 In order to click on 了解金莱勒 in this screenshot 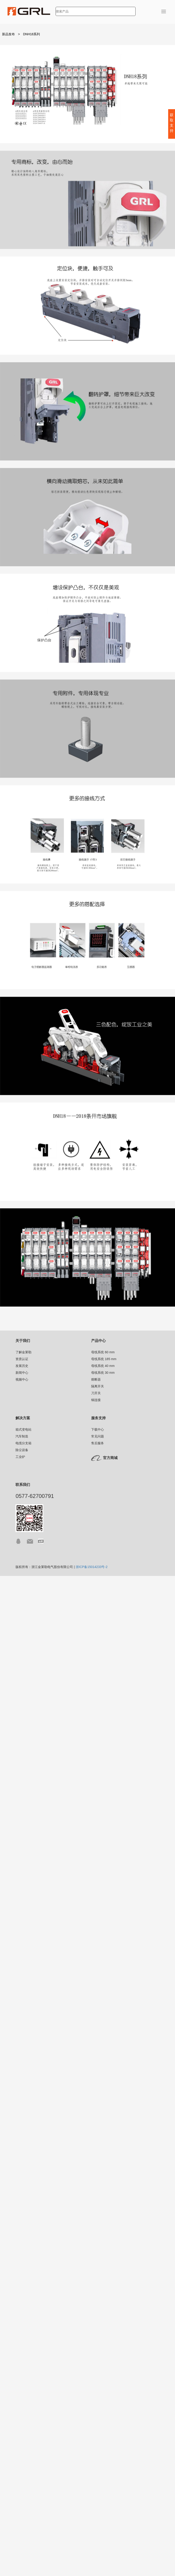, I will do `click(23, 1352)`.